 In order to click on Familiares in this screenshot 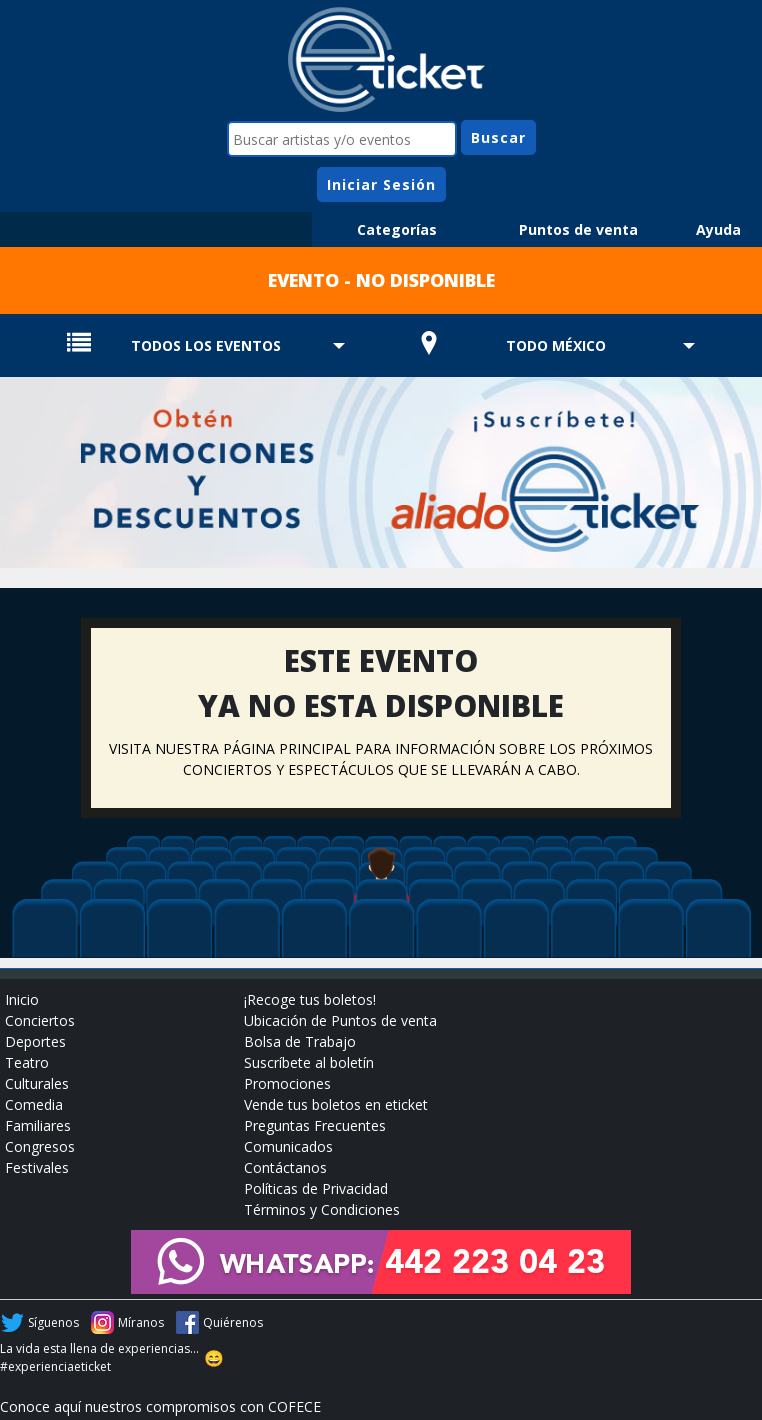, I will do `click(38, 1125)`.